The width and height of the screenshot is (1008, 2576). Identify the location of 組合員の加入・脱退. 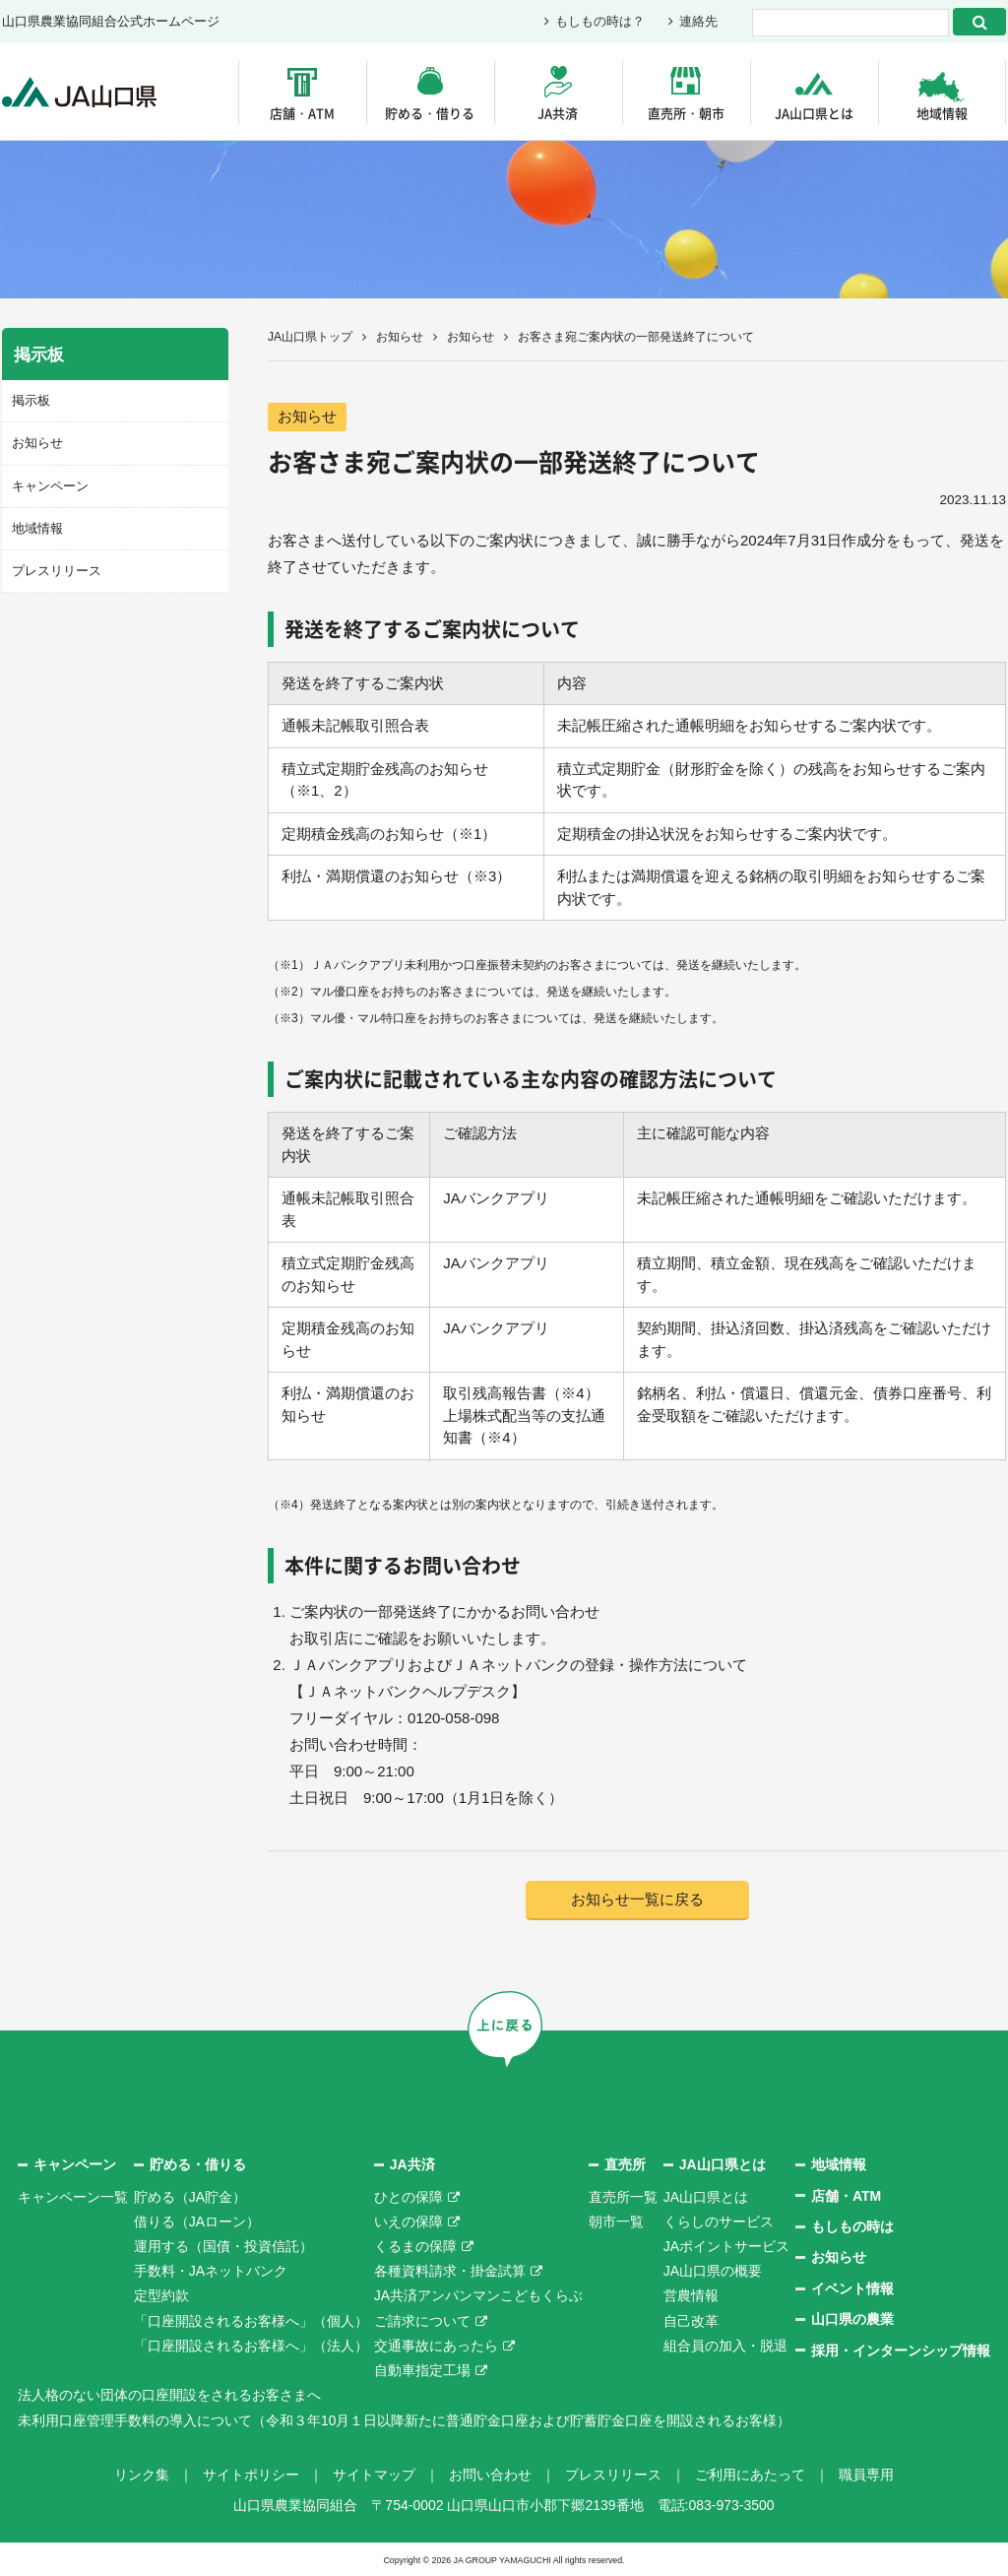
(725, 2345).